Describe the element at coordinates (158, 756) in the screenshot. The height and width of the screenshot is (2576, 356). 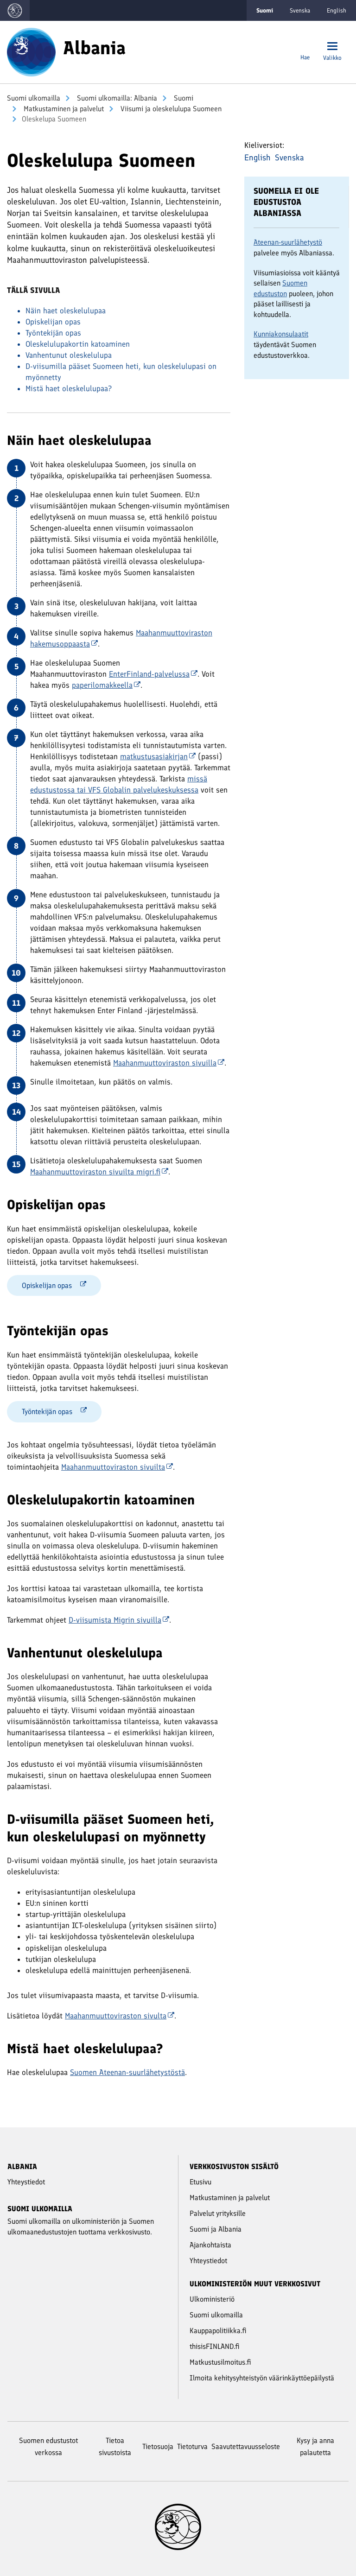
I see `matkustusasiakirjan` at that location.